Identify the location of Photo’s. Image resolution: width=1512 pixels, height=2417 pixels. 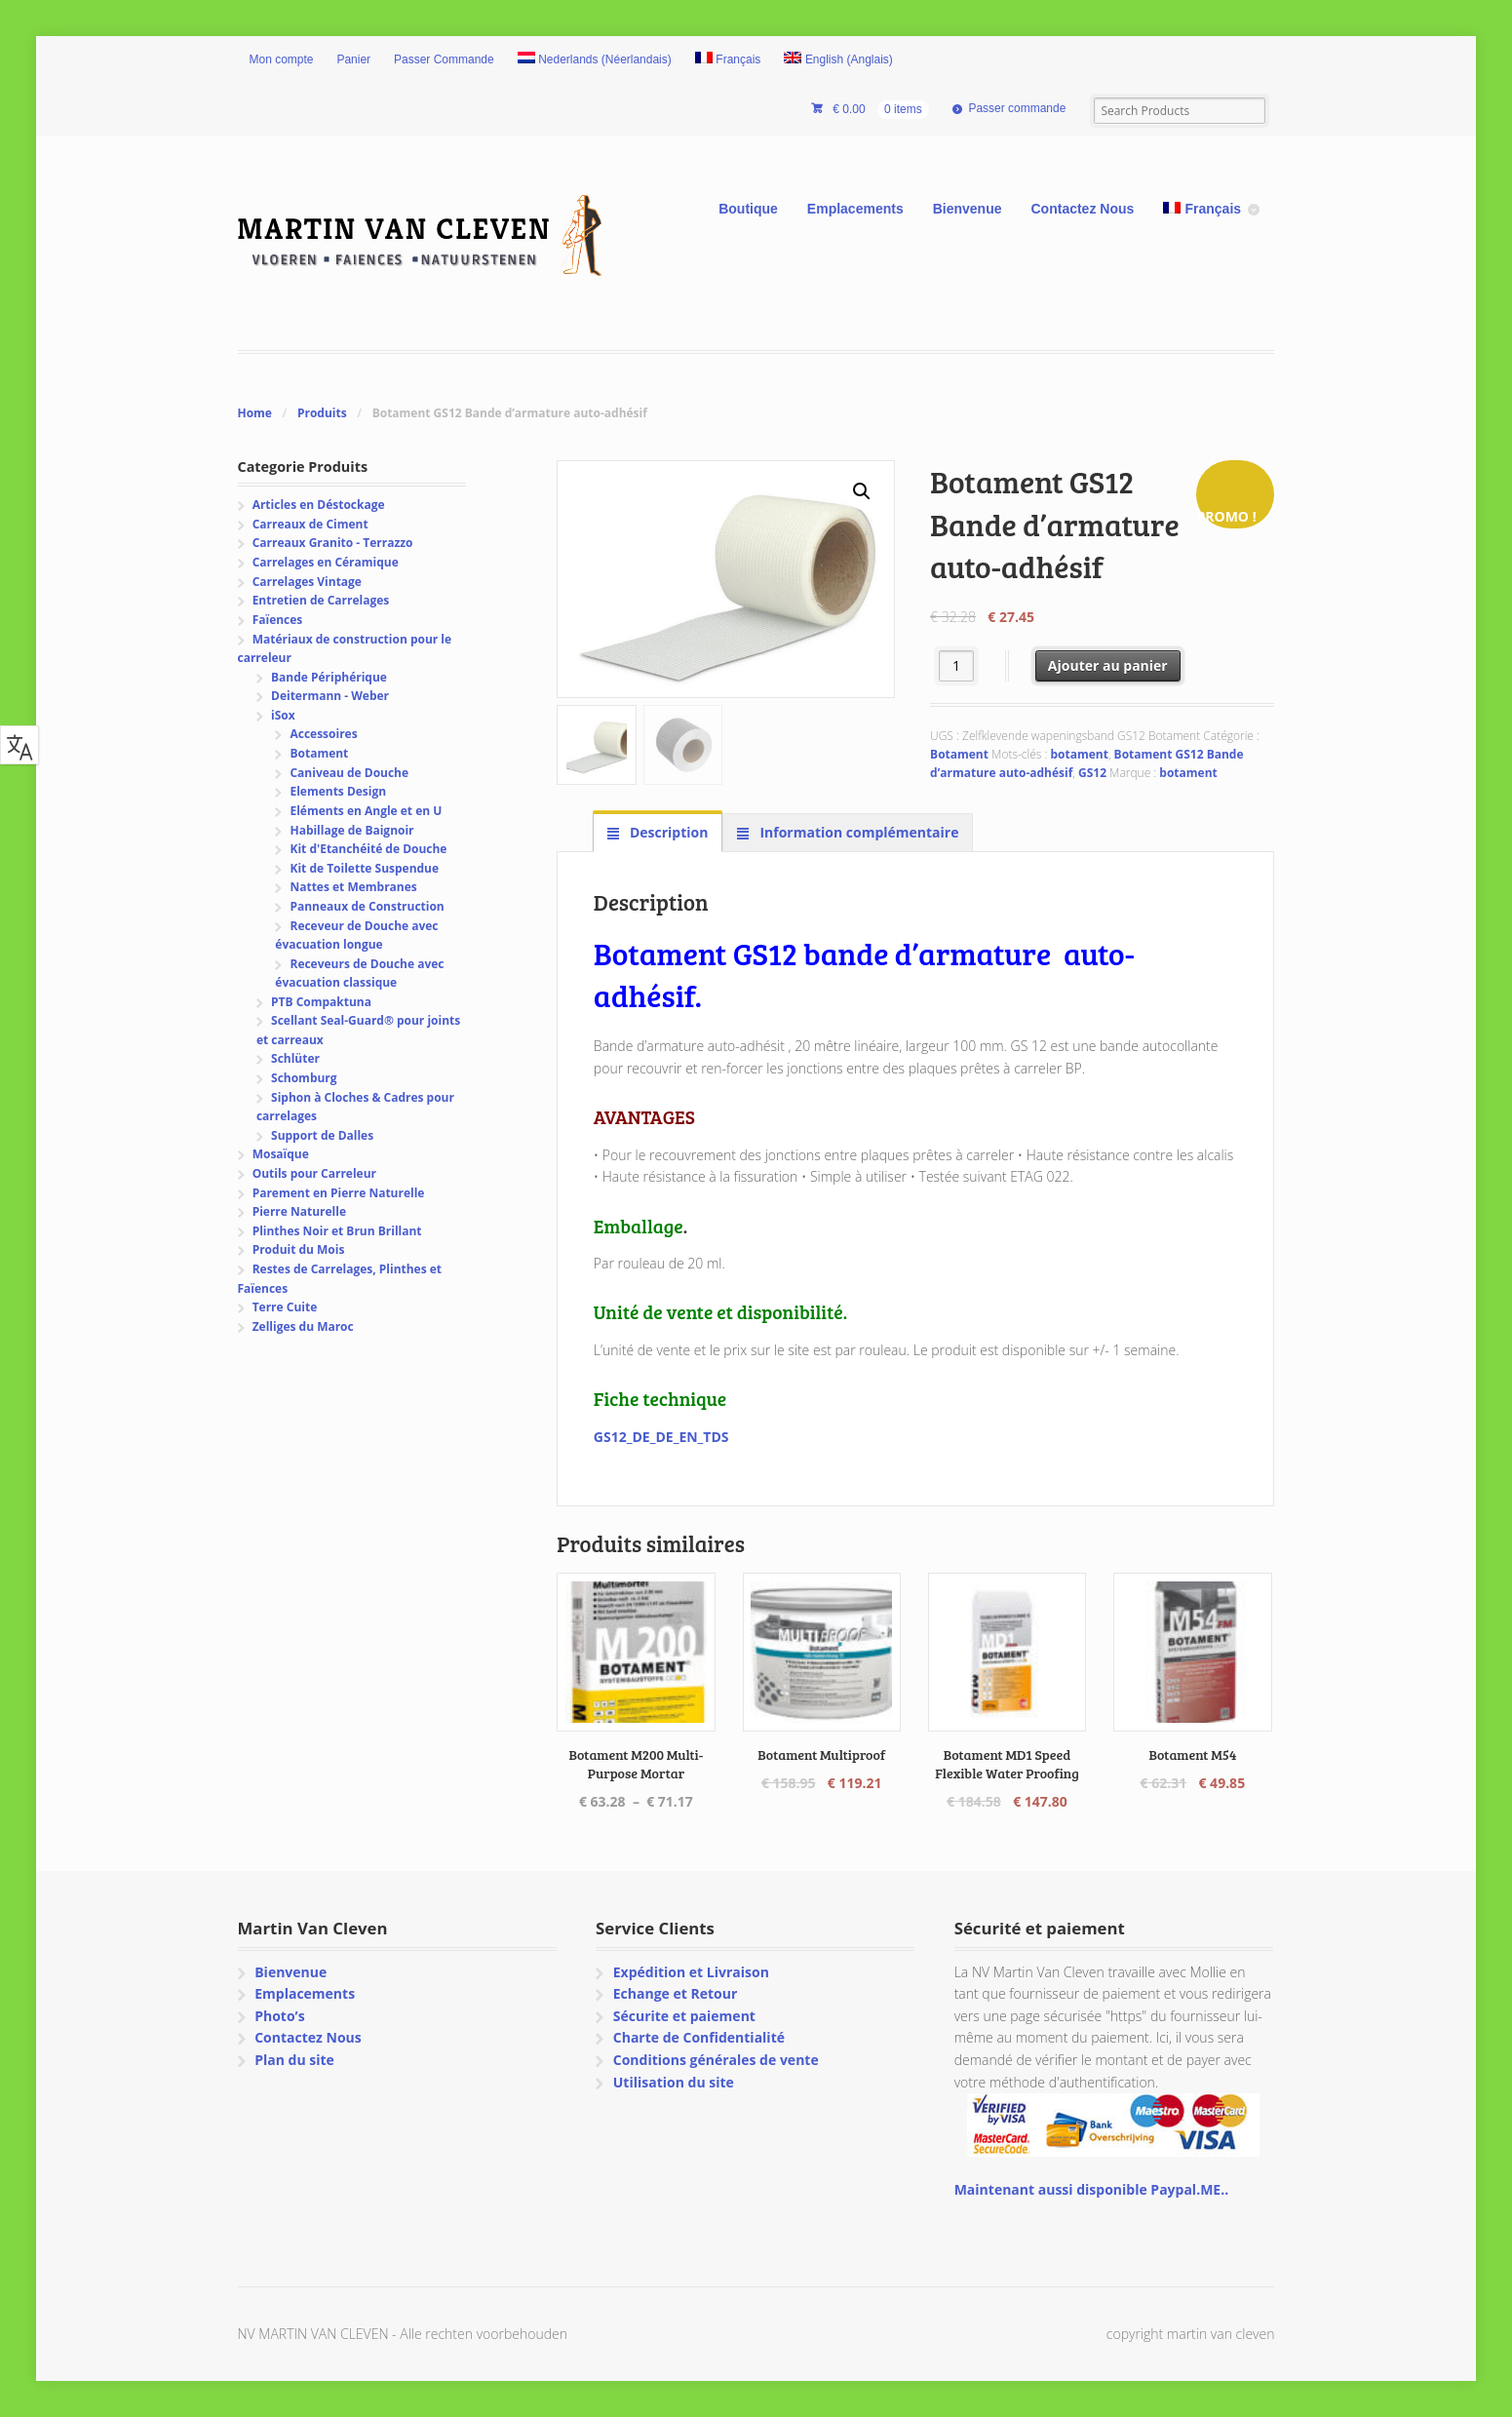
(279, 2016).